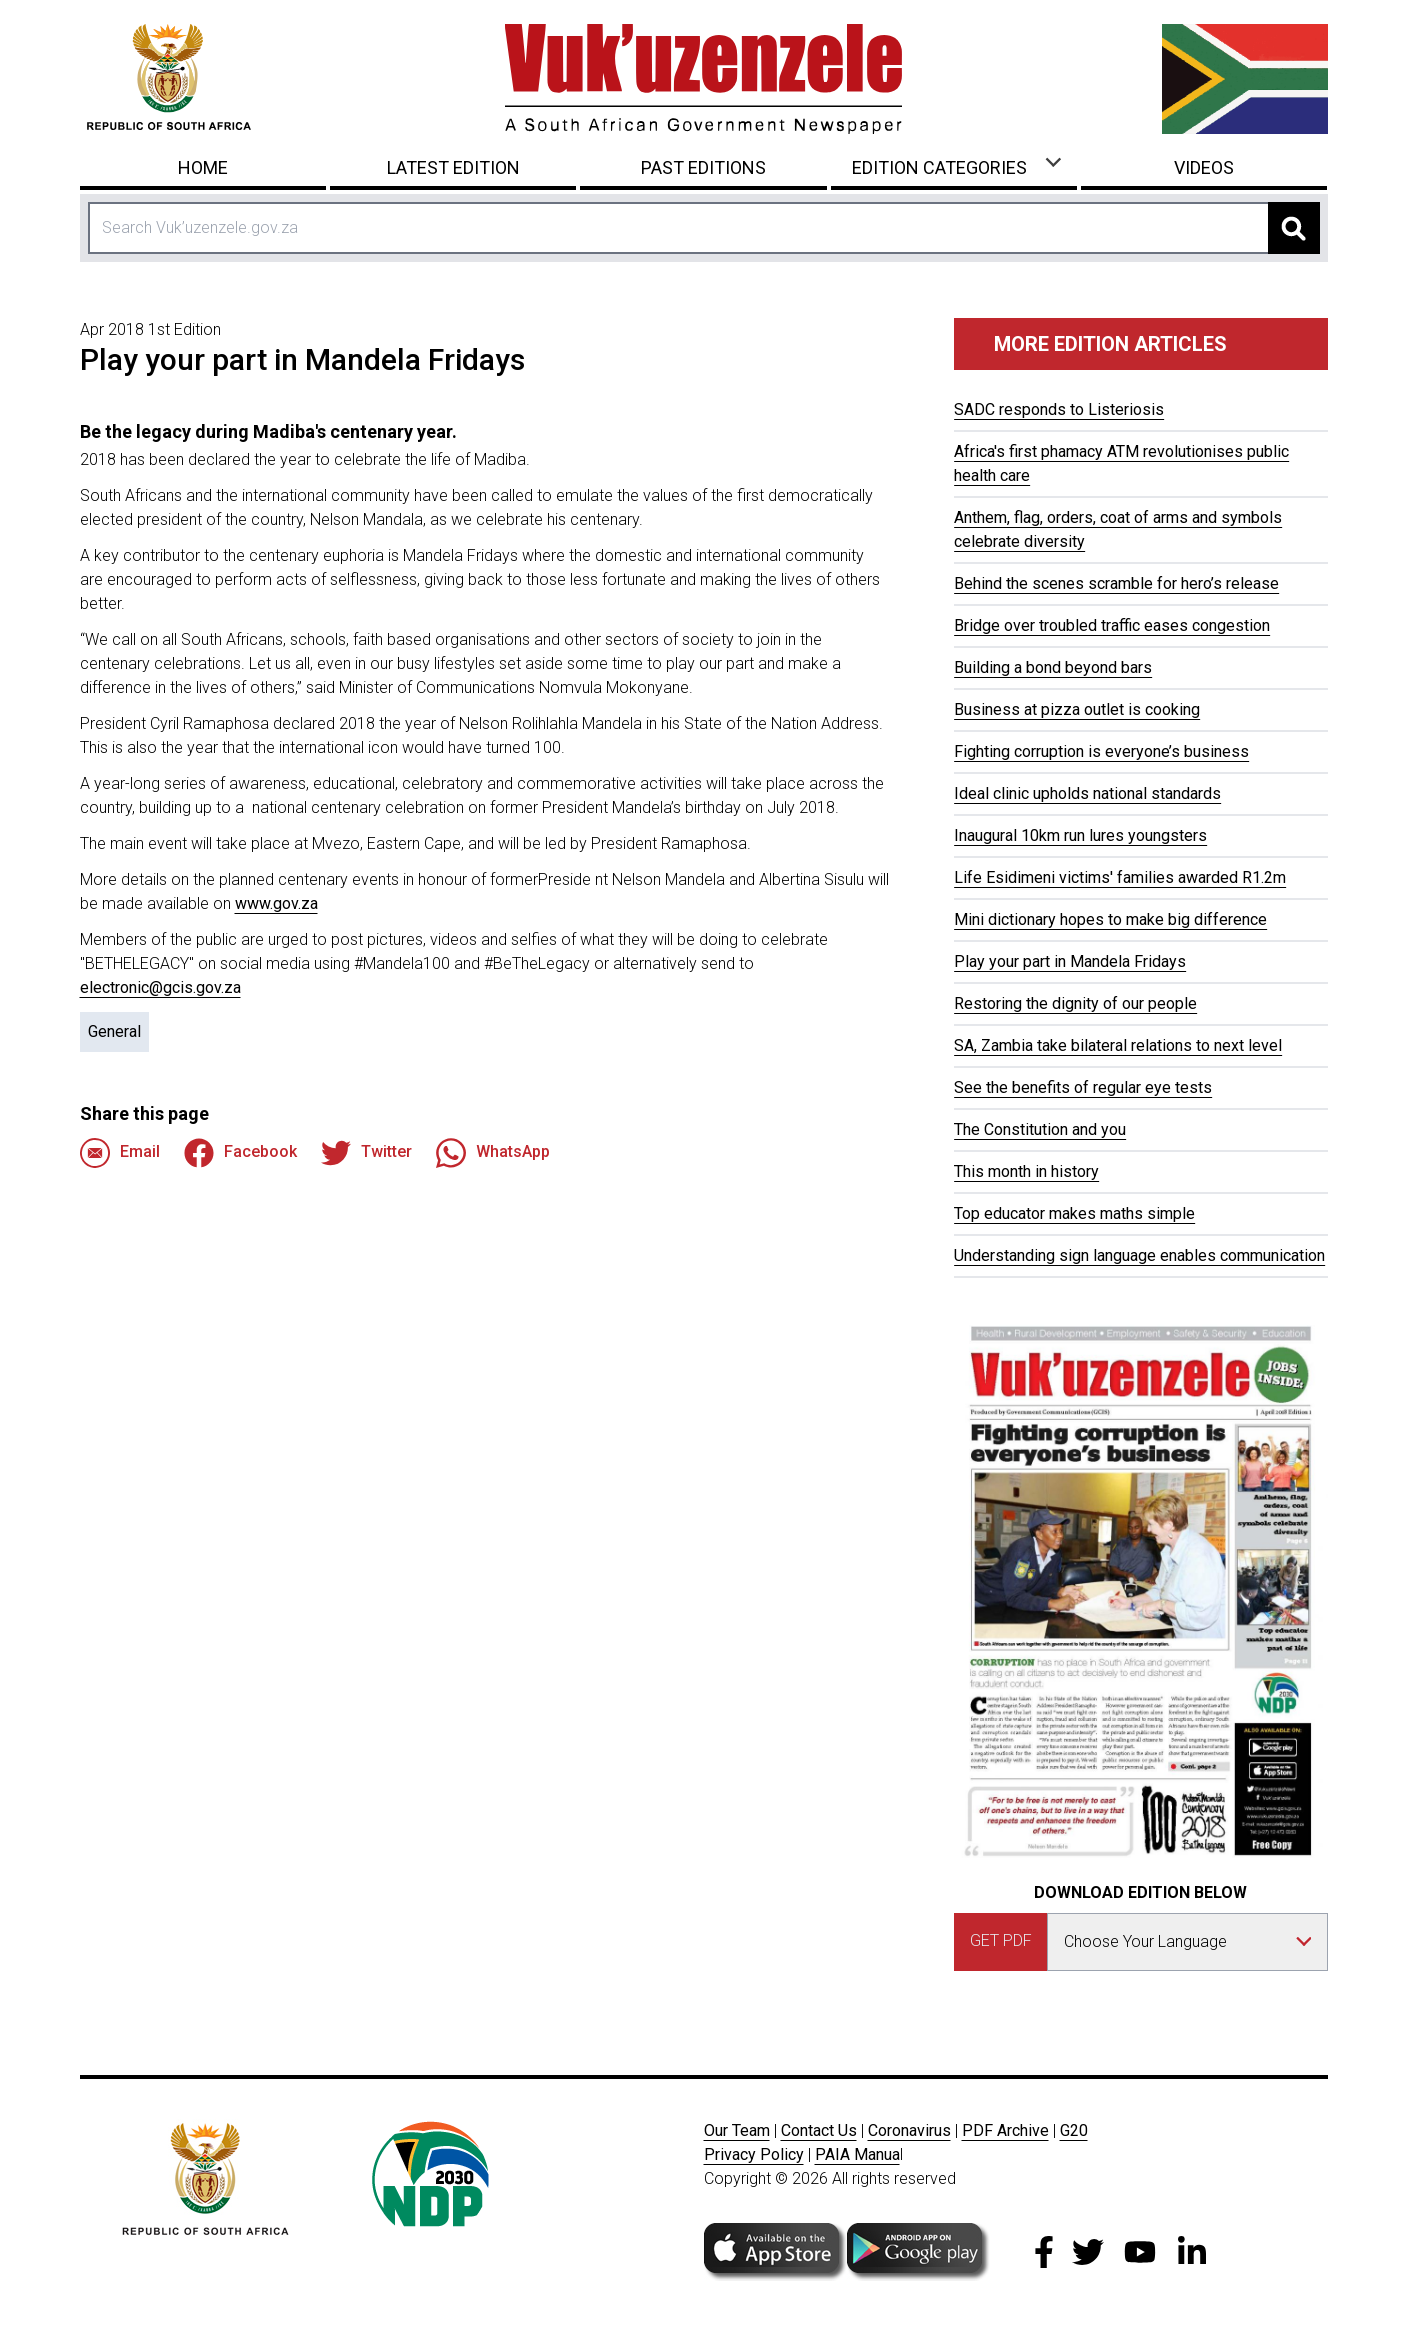  Describe the element at coordinates (1139, 1255) in the screenshot. I see `Understanding sign language enables communication` at that location.